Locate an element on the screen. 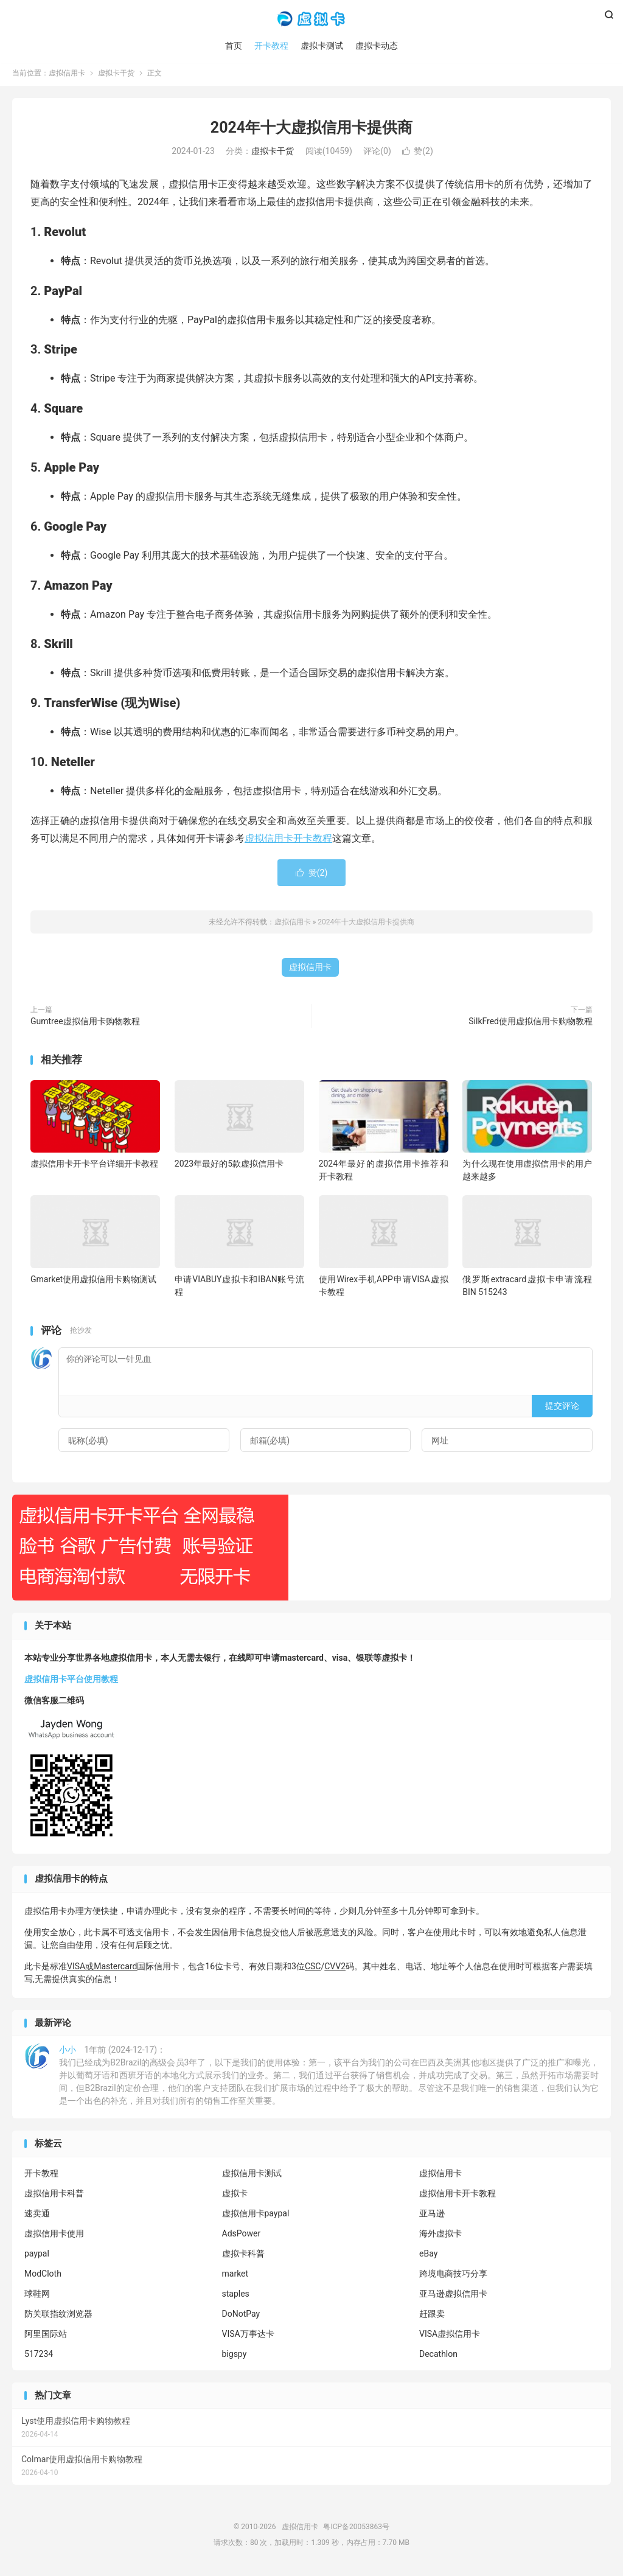 Image resolution: width=623 pixels, height=2576 pixels. Decathlon is located at coordinates (438, 2357).